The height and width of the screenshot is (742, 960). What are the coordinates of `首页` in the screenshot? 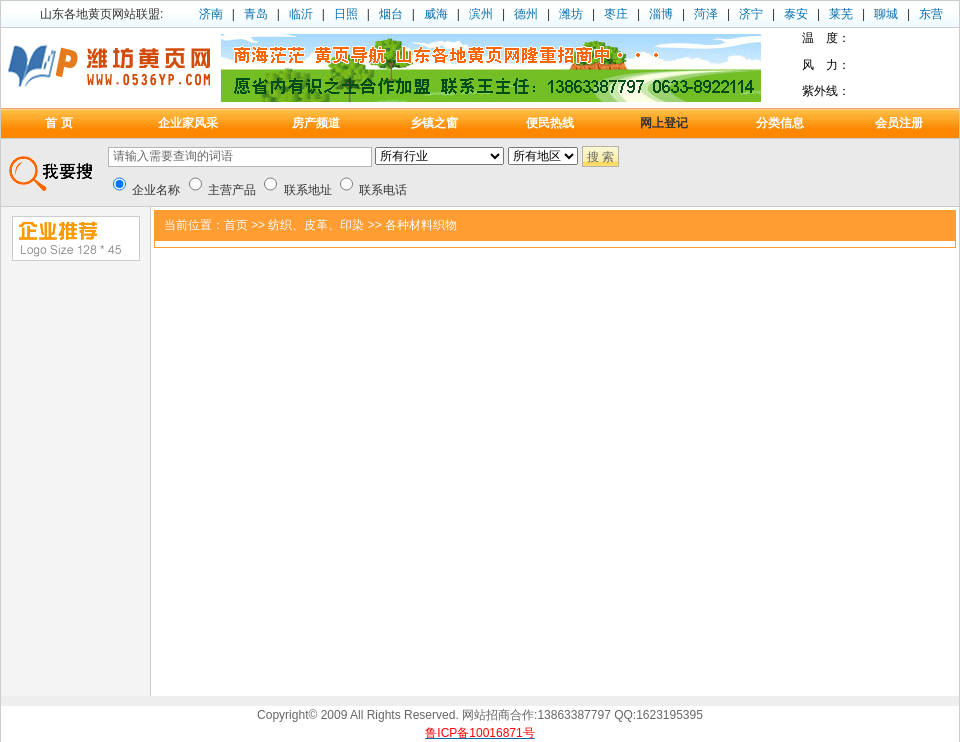 It's located at (236, 225).